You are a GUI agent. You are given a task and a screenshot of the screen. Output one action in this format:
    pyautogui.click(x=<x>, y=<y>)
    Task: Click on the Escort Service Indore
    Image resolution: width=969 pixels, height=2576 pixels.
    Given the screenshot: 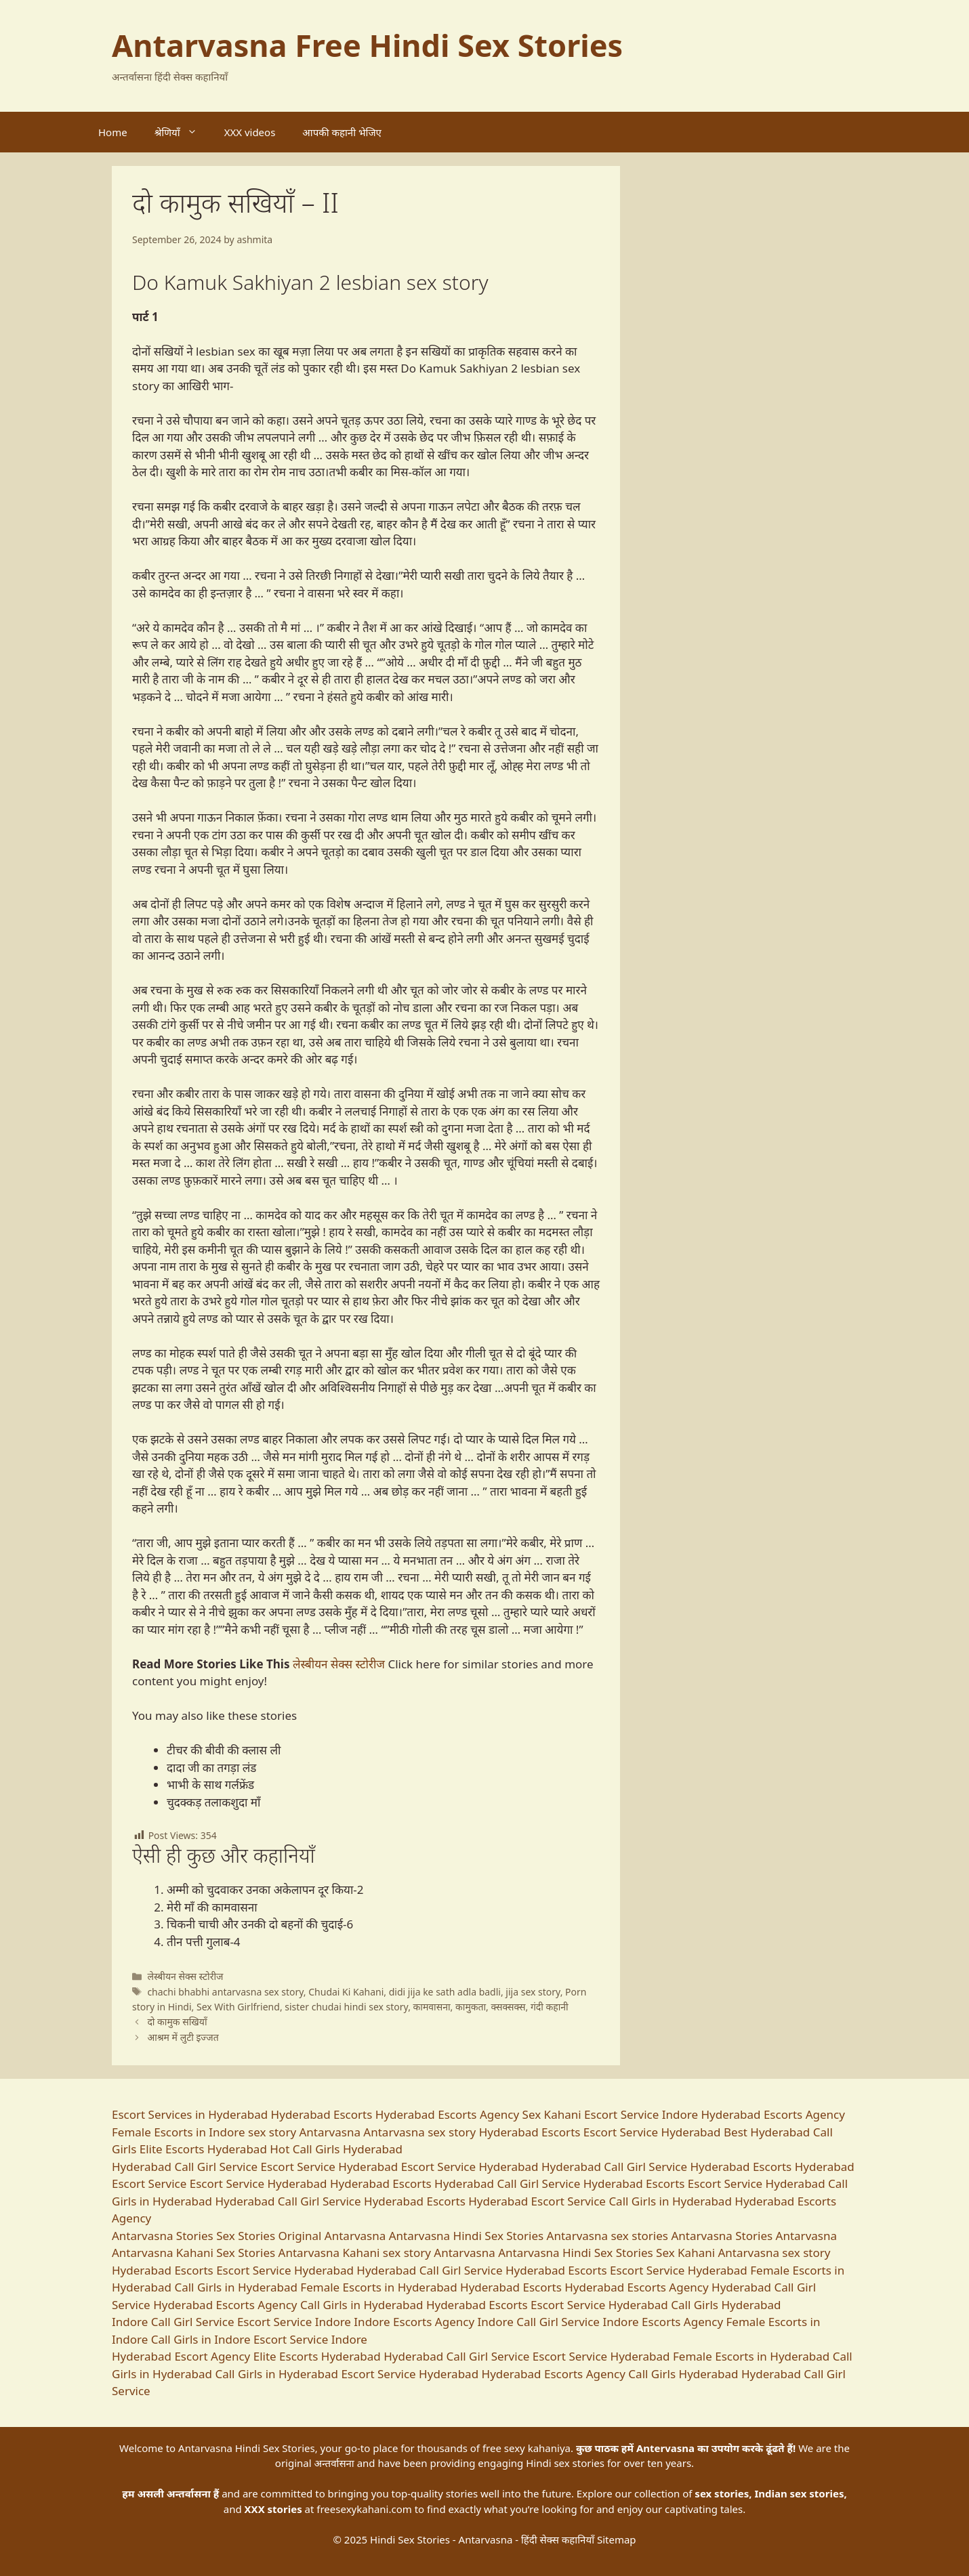 What is the action you would take?
    pyautogui.click(x=641, y=2114)
    